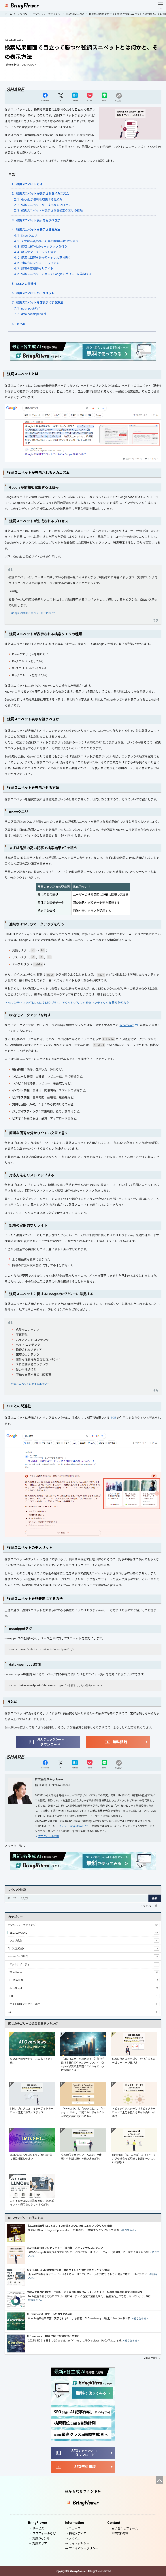 The width and height of the screenshot is (166, 2576). Describe the element at coordinates (44, 2533) in the screenshot. I see `プロフィールなど` at that location.